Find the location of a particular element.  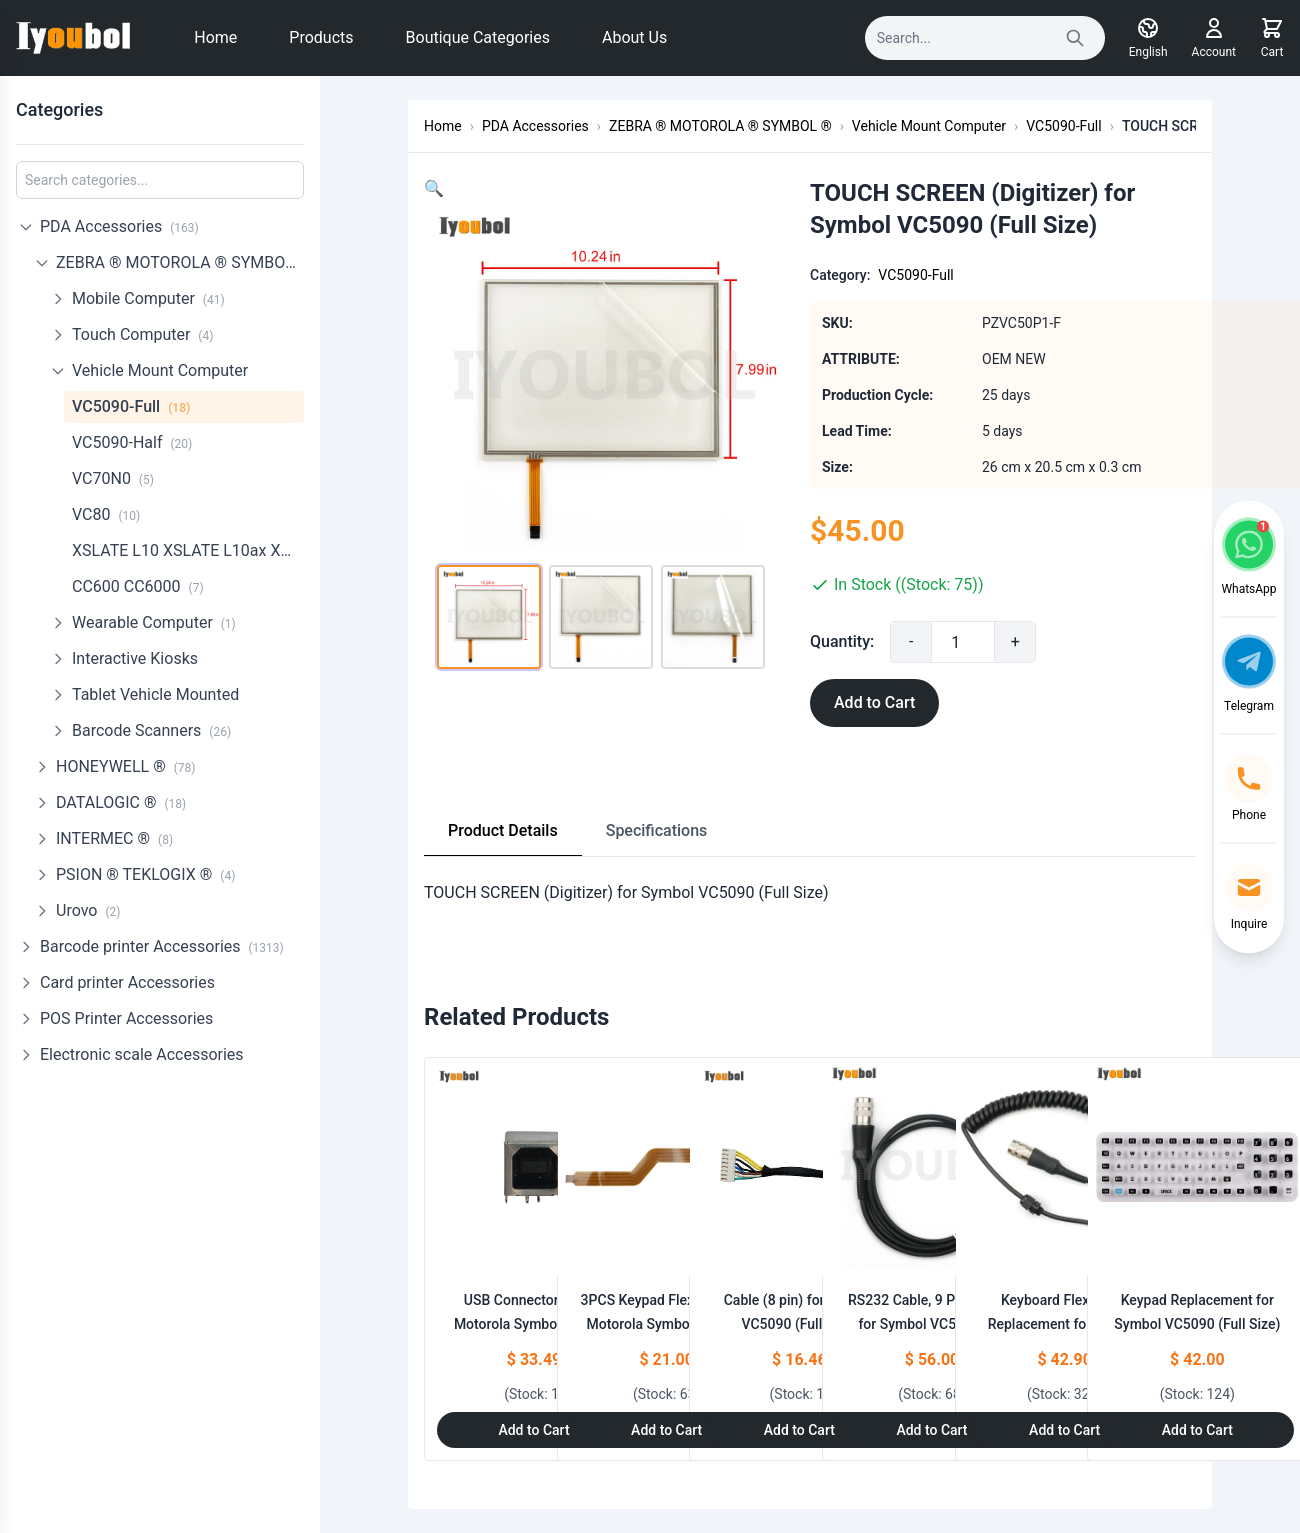

CC600 CC6000 is located at coordinates (138, 586).